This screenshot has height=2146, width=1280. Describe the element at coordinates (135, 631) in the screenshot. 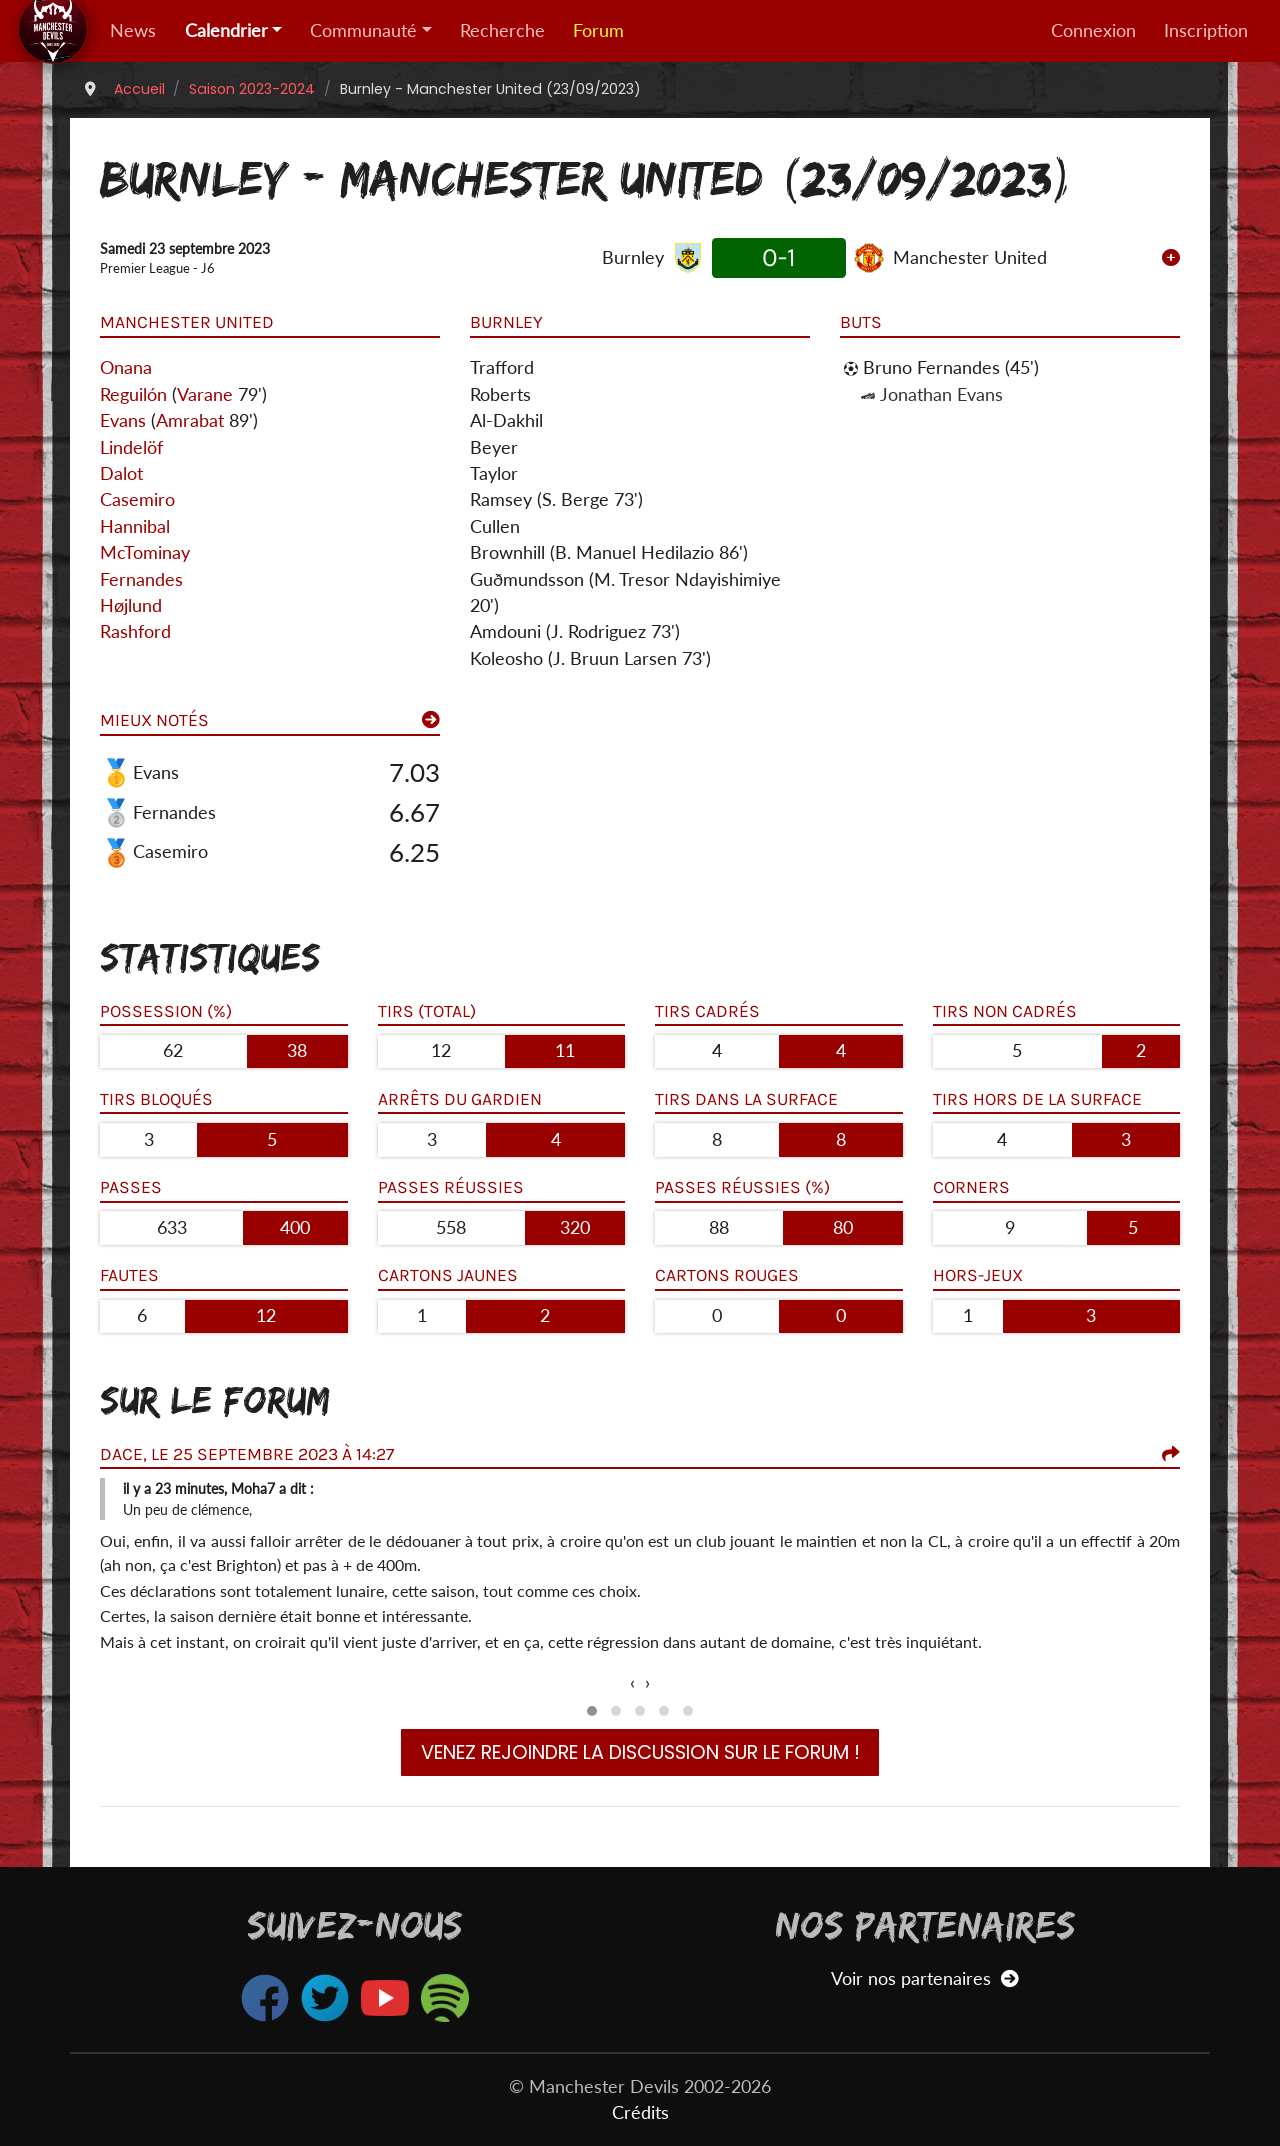

I see `Rashford` at that location.